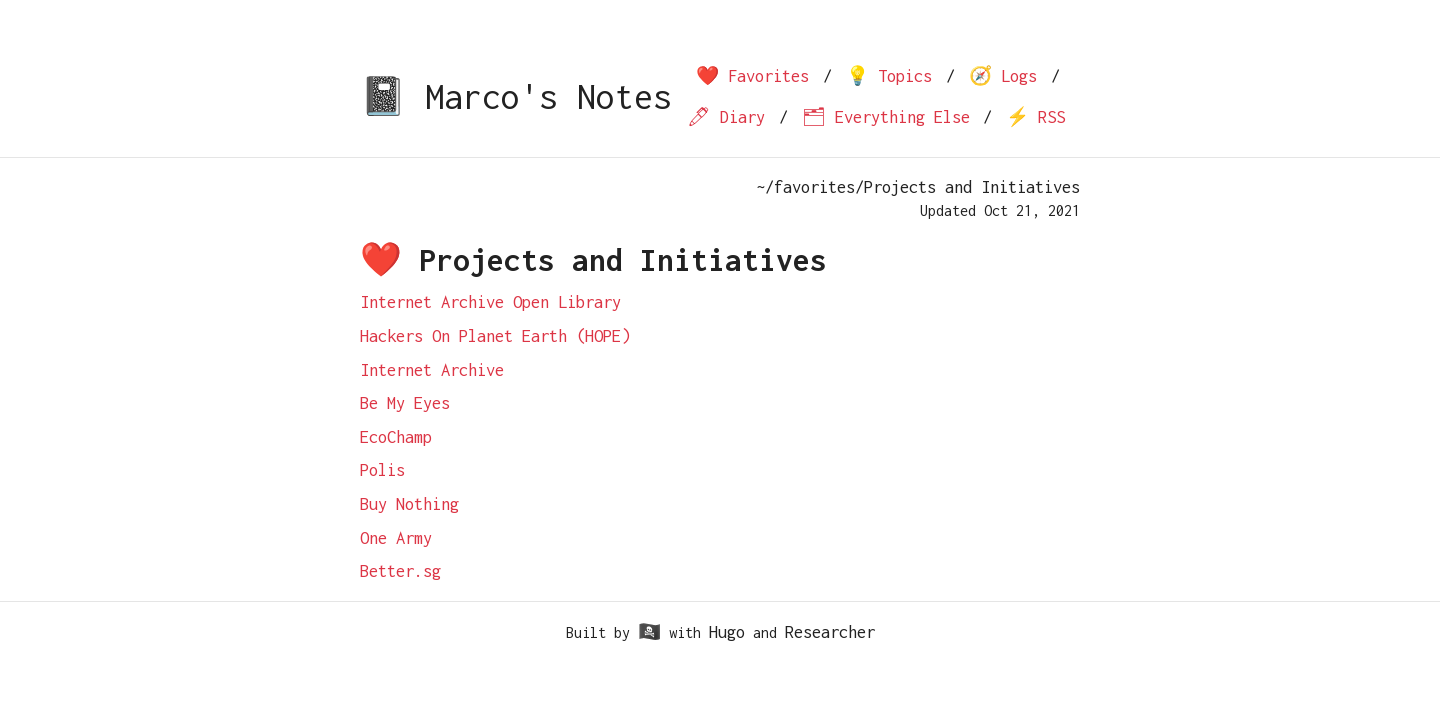 The image size is (1440, 720). Describe the element at coordinates (727, 632) in the screenshot. I see `Hugo` at that location.